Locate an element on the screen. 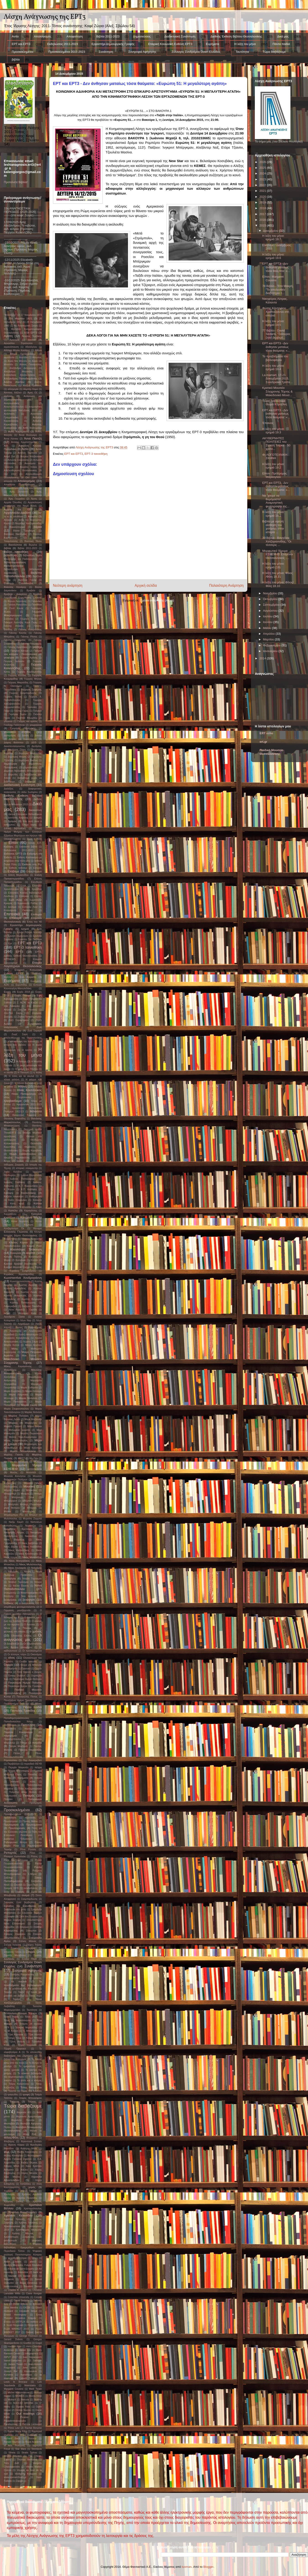 The width and height of the screenshot is (308, 2576). Λογοτέχνες is located at coordinates (35, 1327).